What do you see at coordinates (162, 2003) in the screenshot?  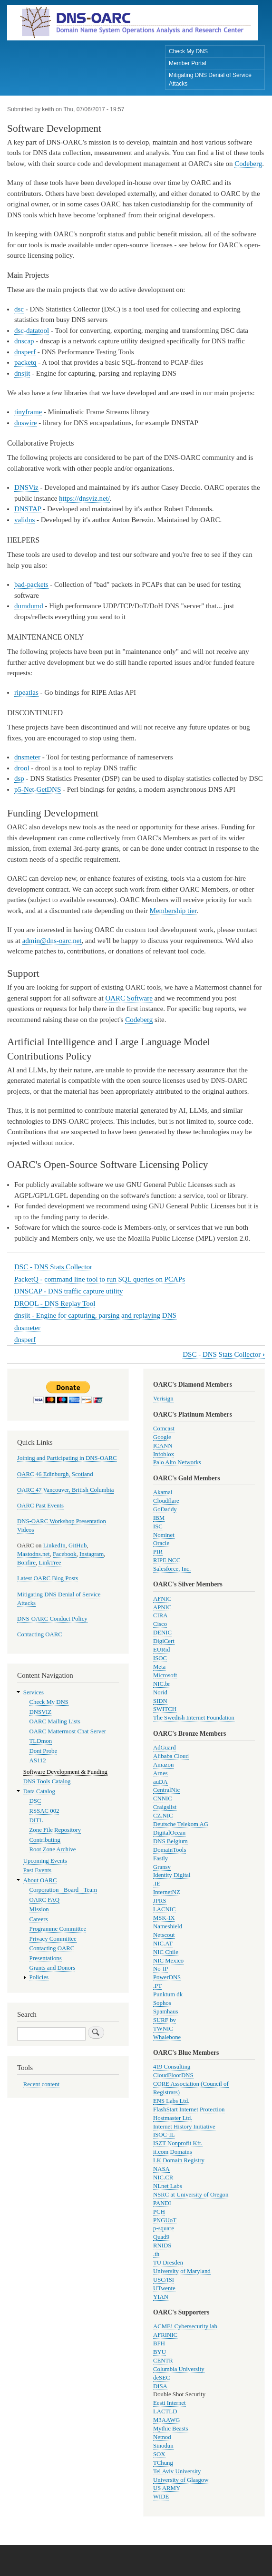 I see `Sophos` at bounding box center [162, 2003].